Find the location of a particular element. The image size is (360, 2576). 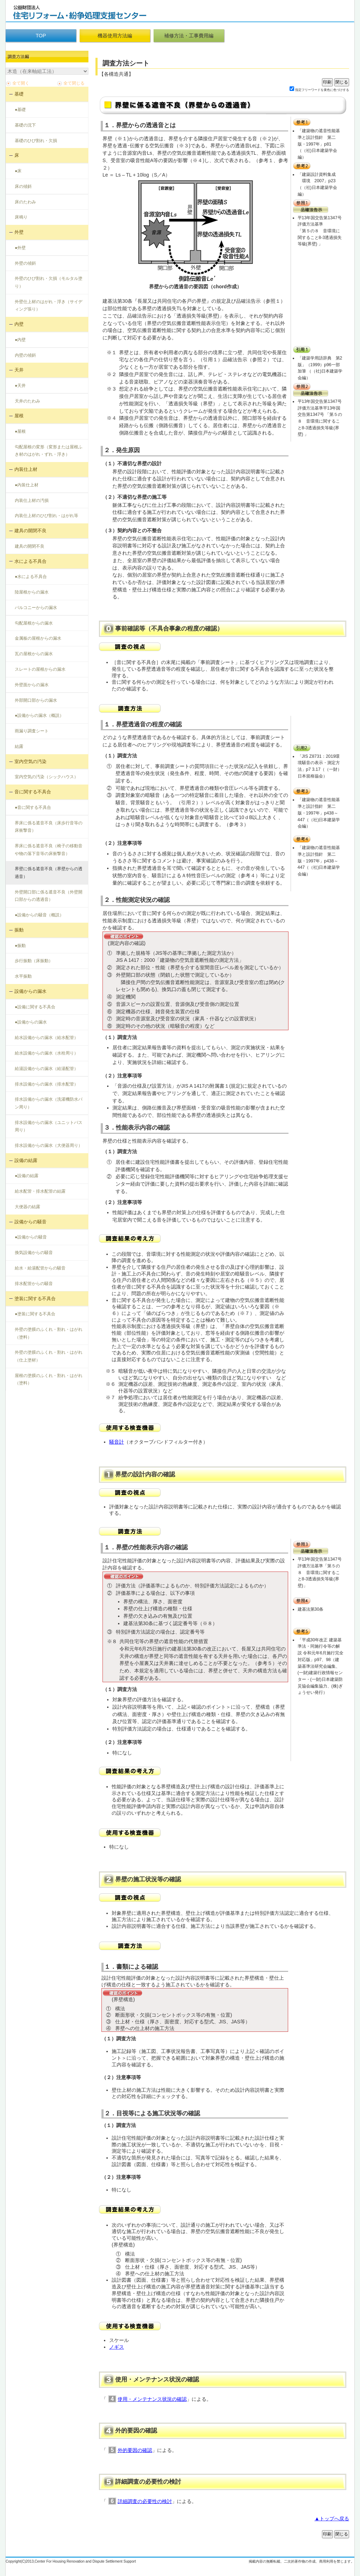

給湯設備からの漏水（給湯配管） is located at coordinates (46, 1068).